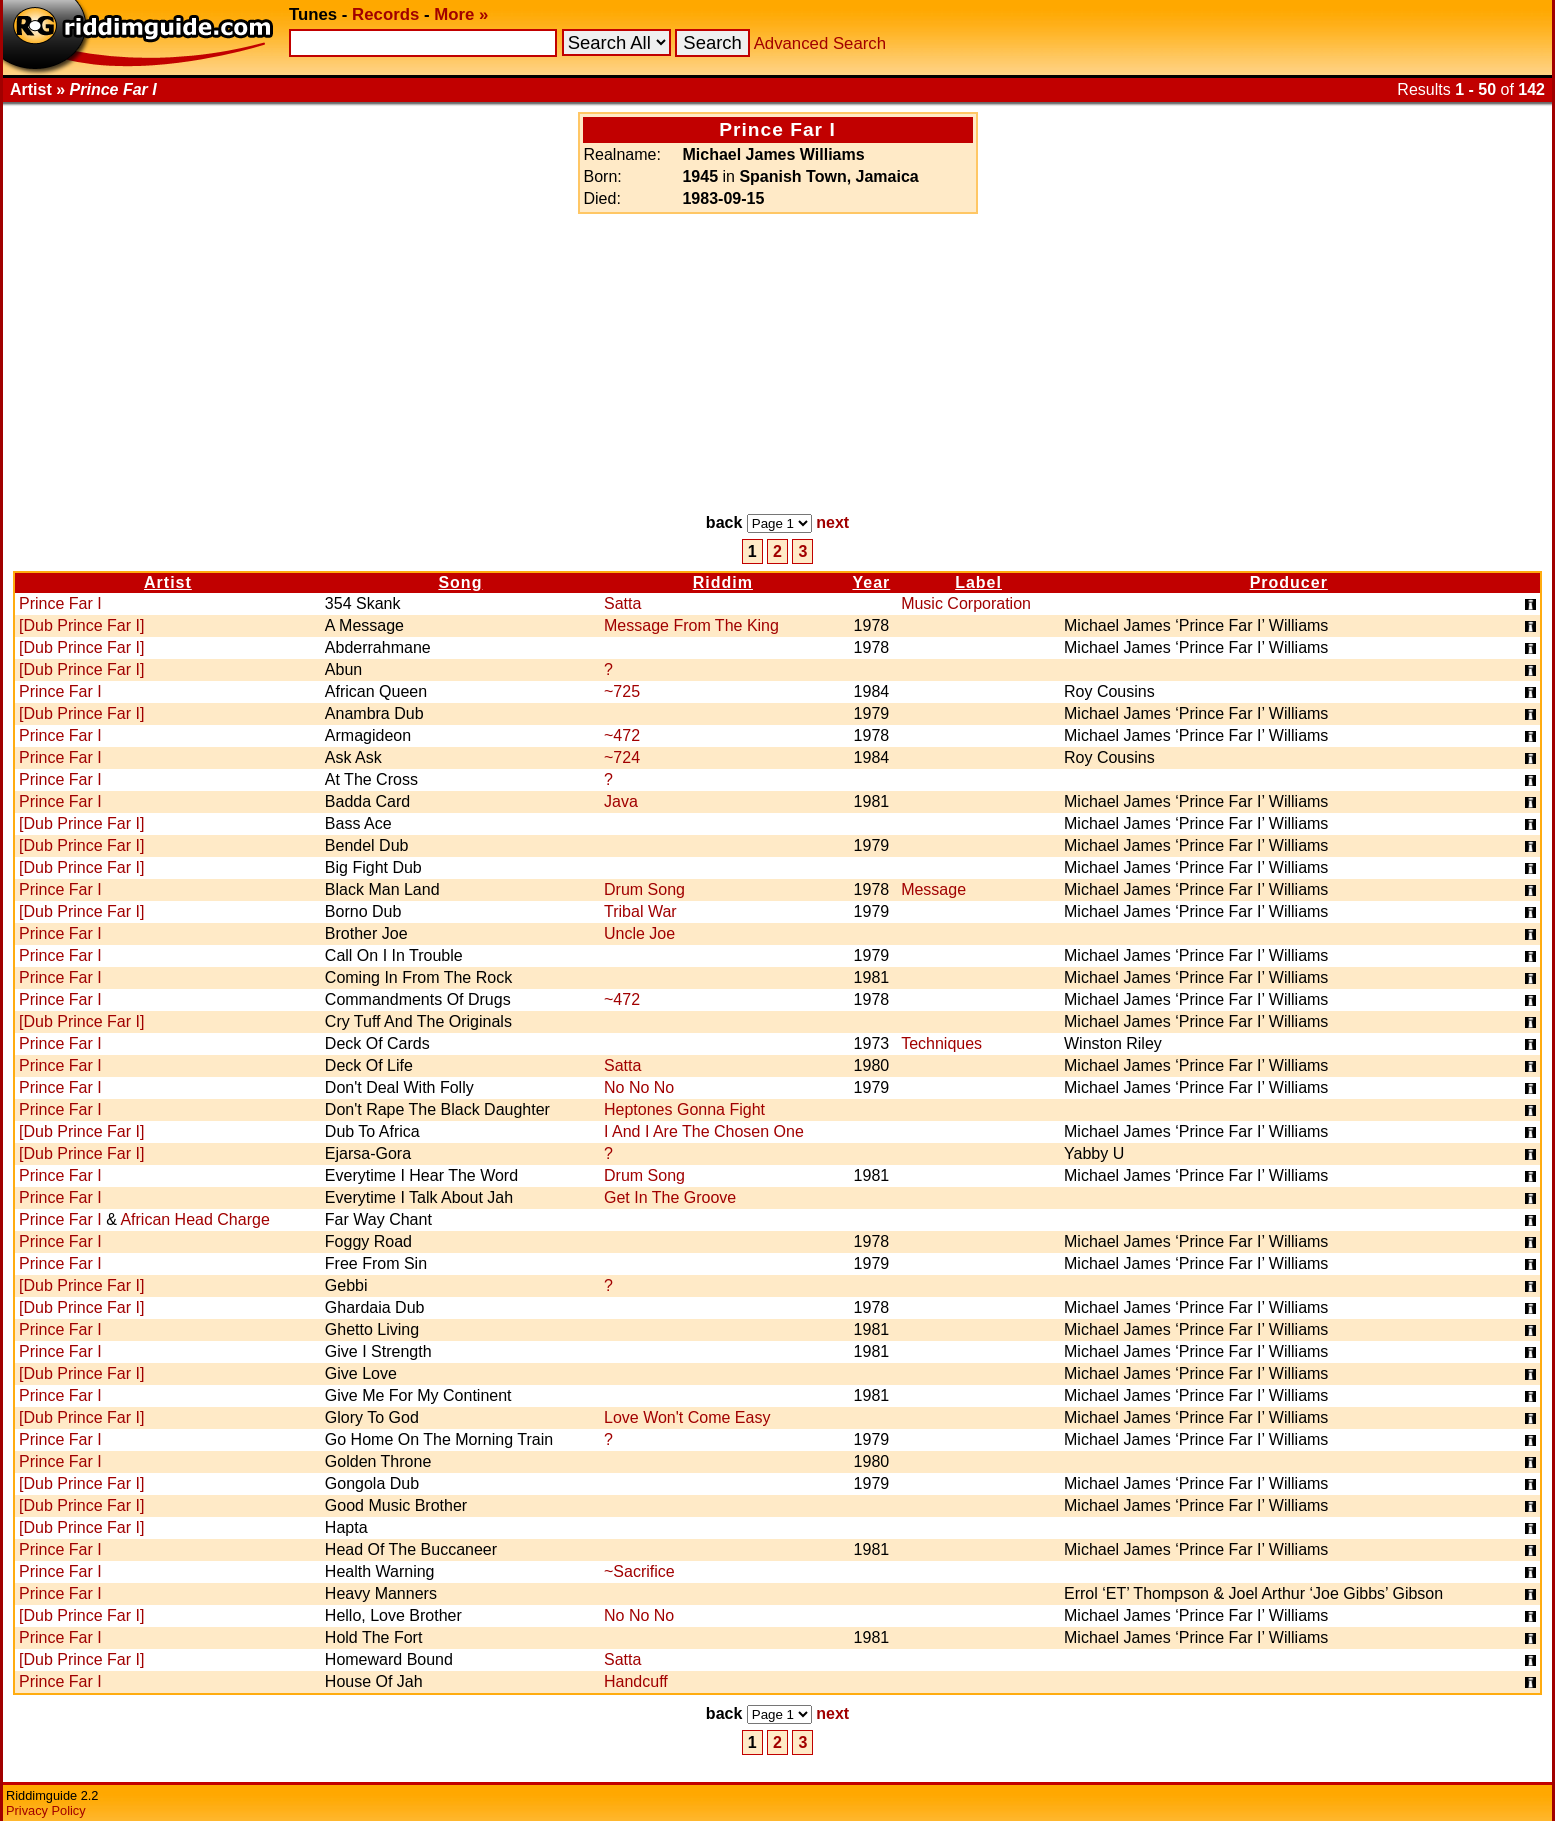  What do you see at coordinates (621, 801) in the screenshot?
I see `Java` at bounding box center [621, 801].